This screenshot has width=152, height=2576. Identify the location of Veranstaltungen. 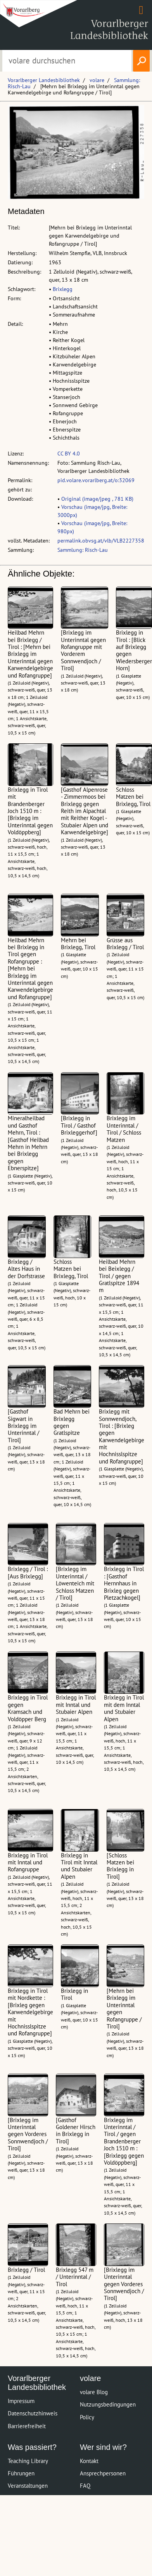
(28, 2485).